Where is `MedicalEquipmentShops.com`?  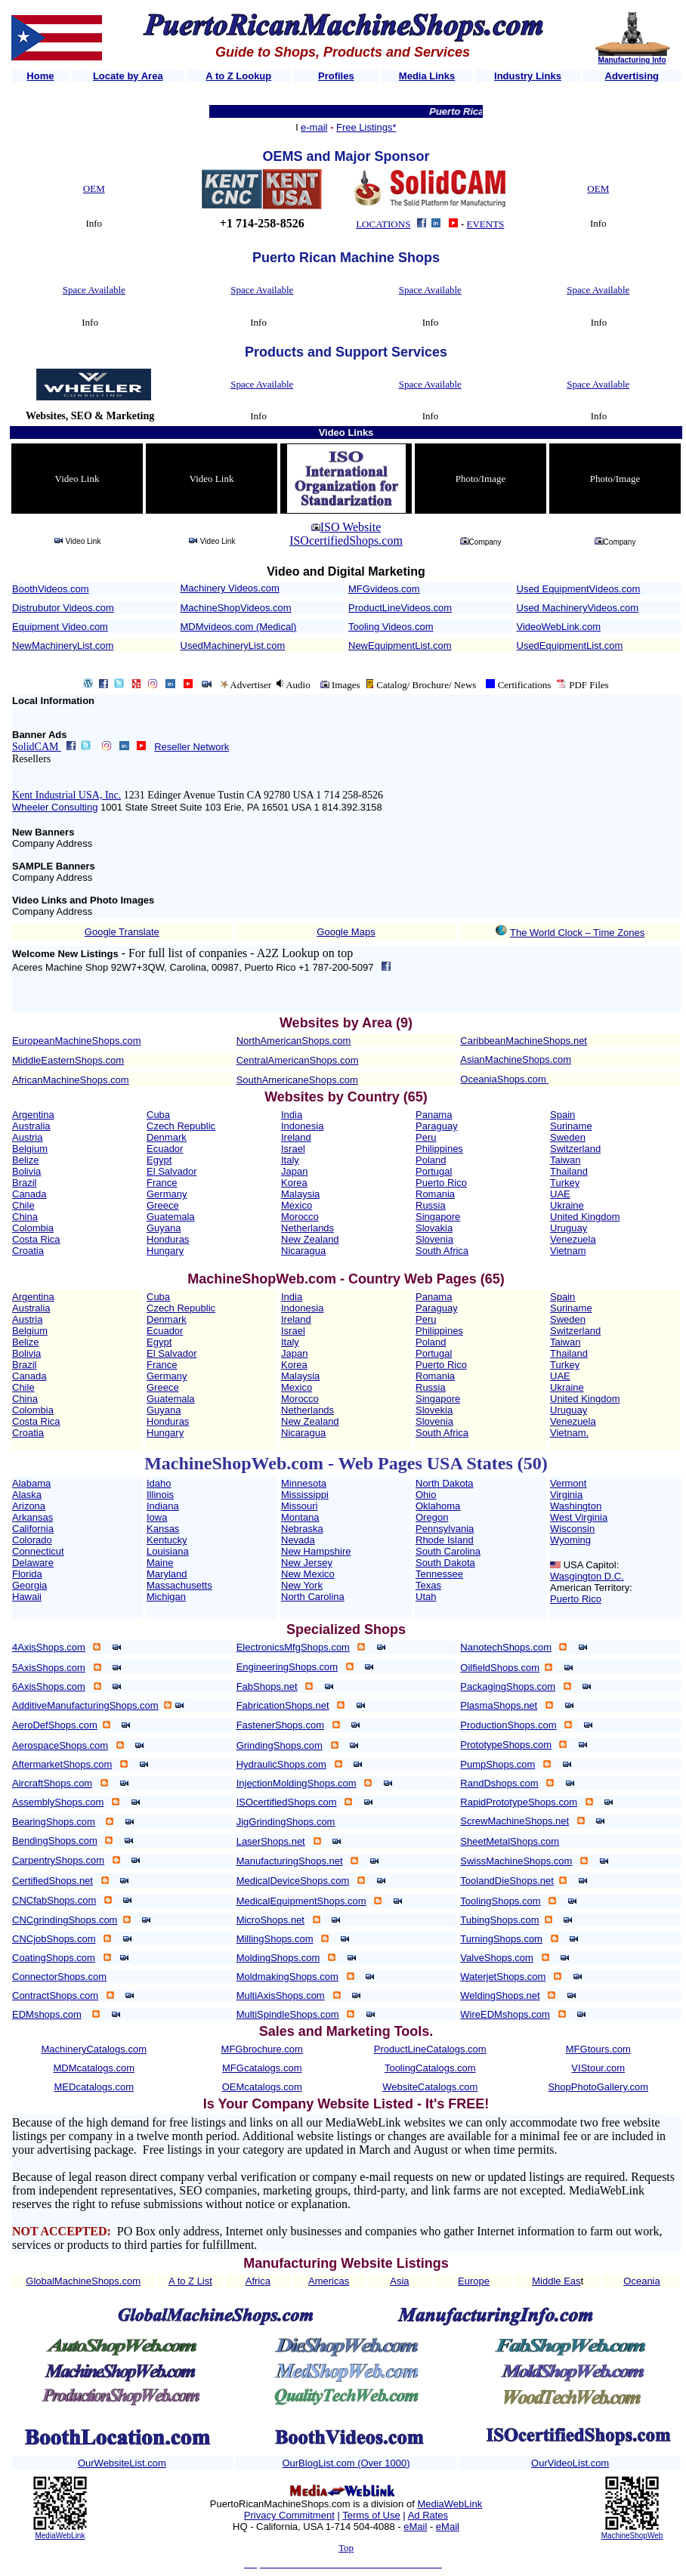
MedicalEquipmentShops.com is located at coordinates (301, 1901).